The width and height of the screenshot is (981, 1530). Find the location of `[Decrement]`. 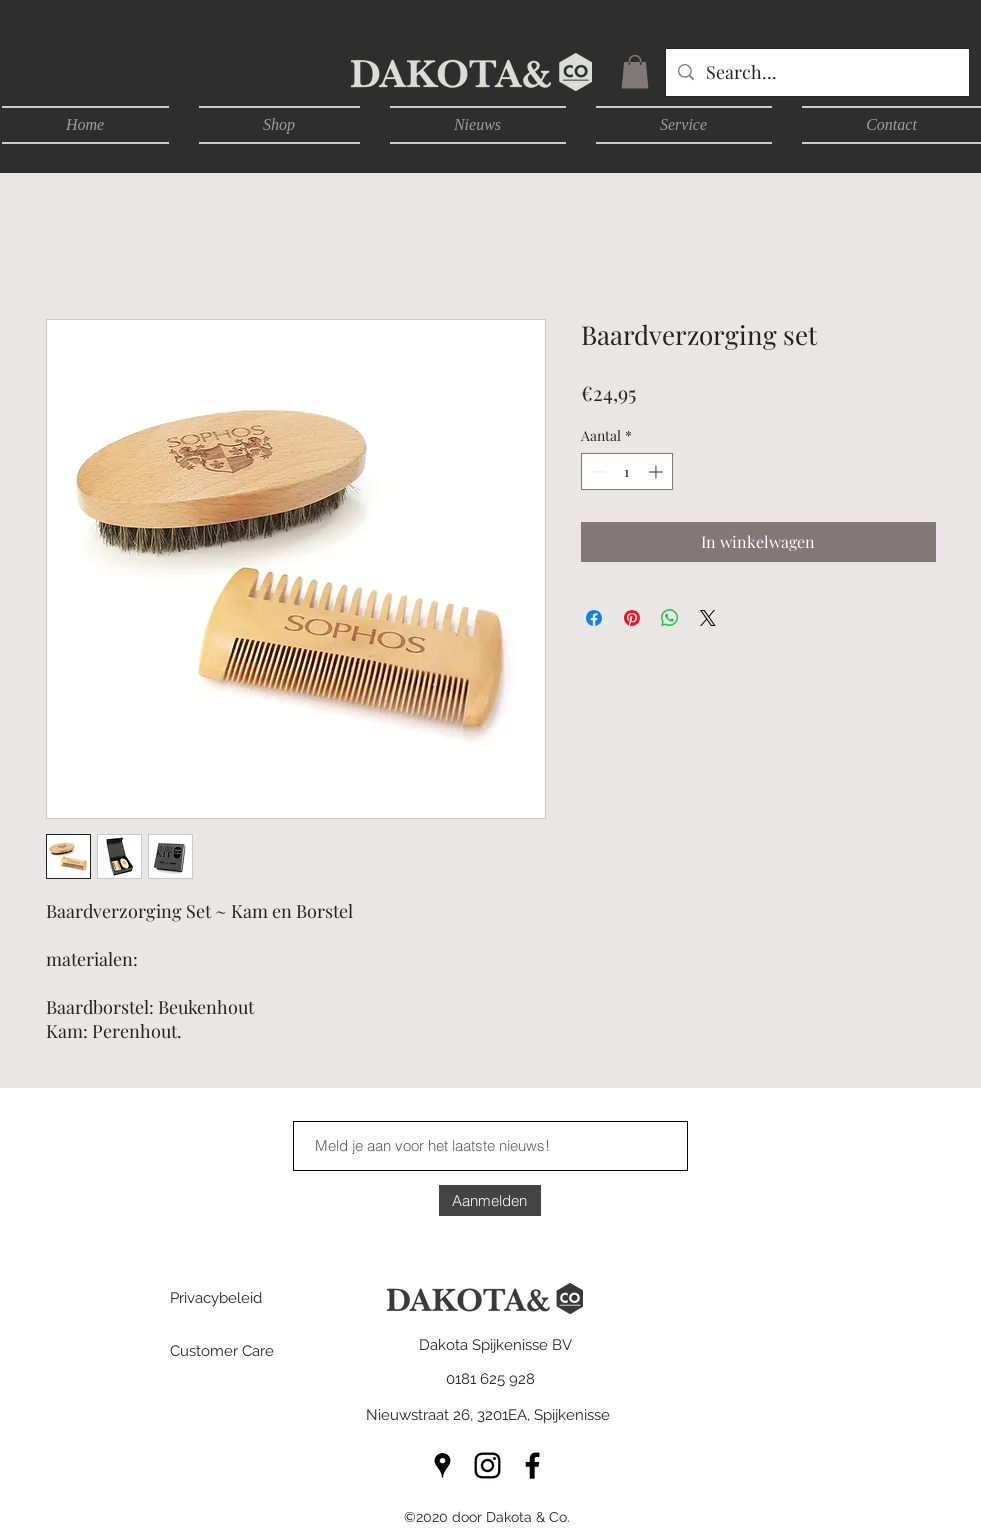

[Decrement] is located at coordinates (596, 471).